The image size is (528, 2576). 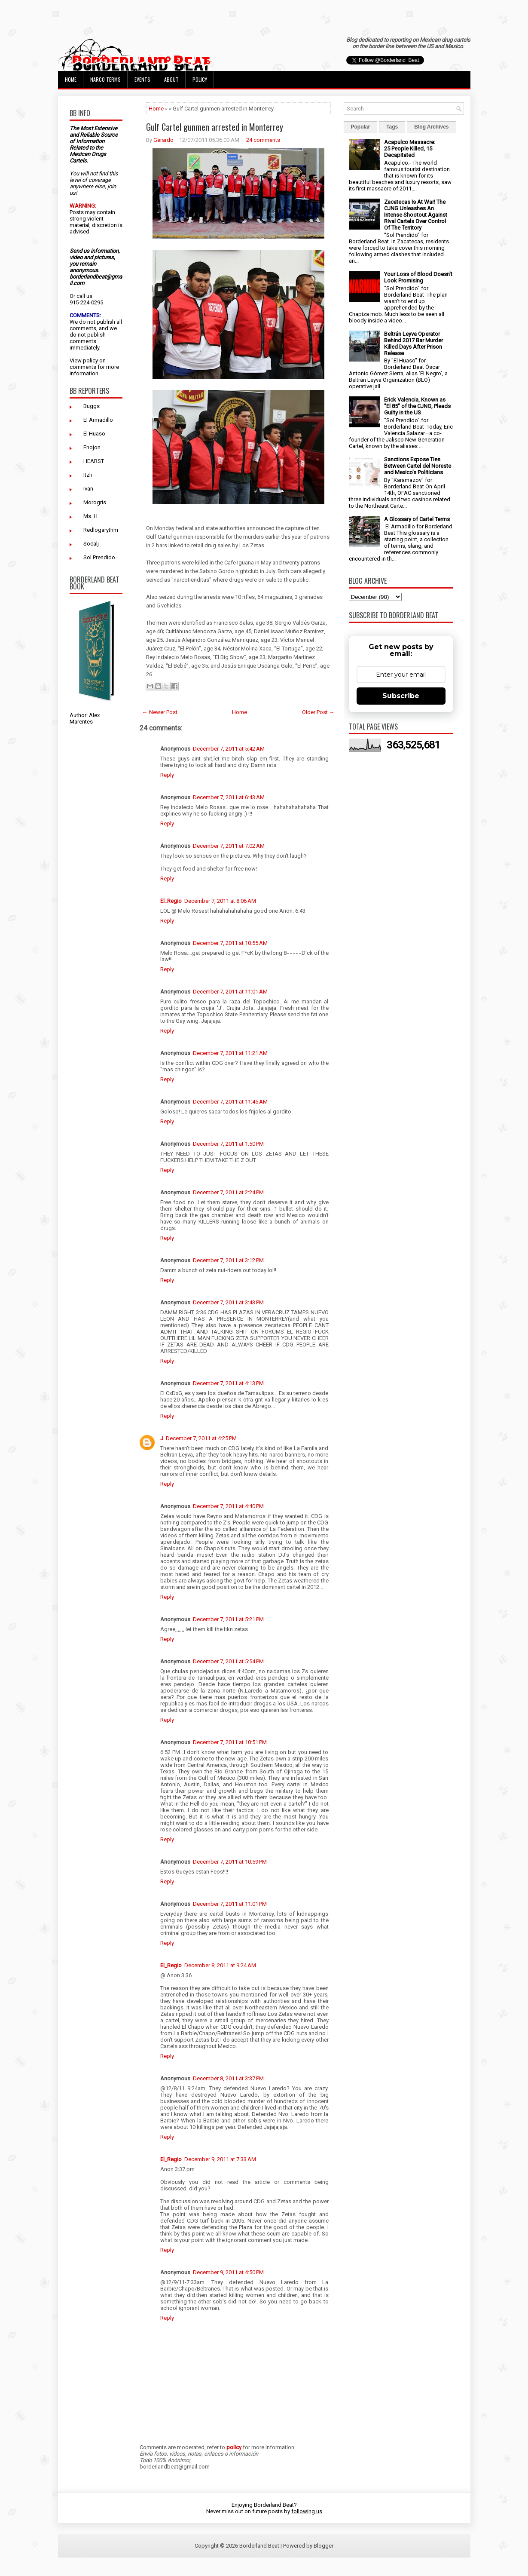 What do you see at coordinates (142, 79) in the screenshot?
I see `Events` at bounding box center [142, 79].